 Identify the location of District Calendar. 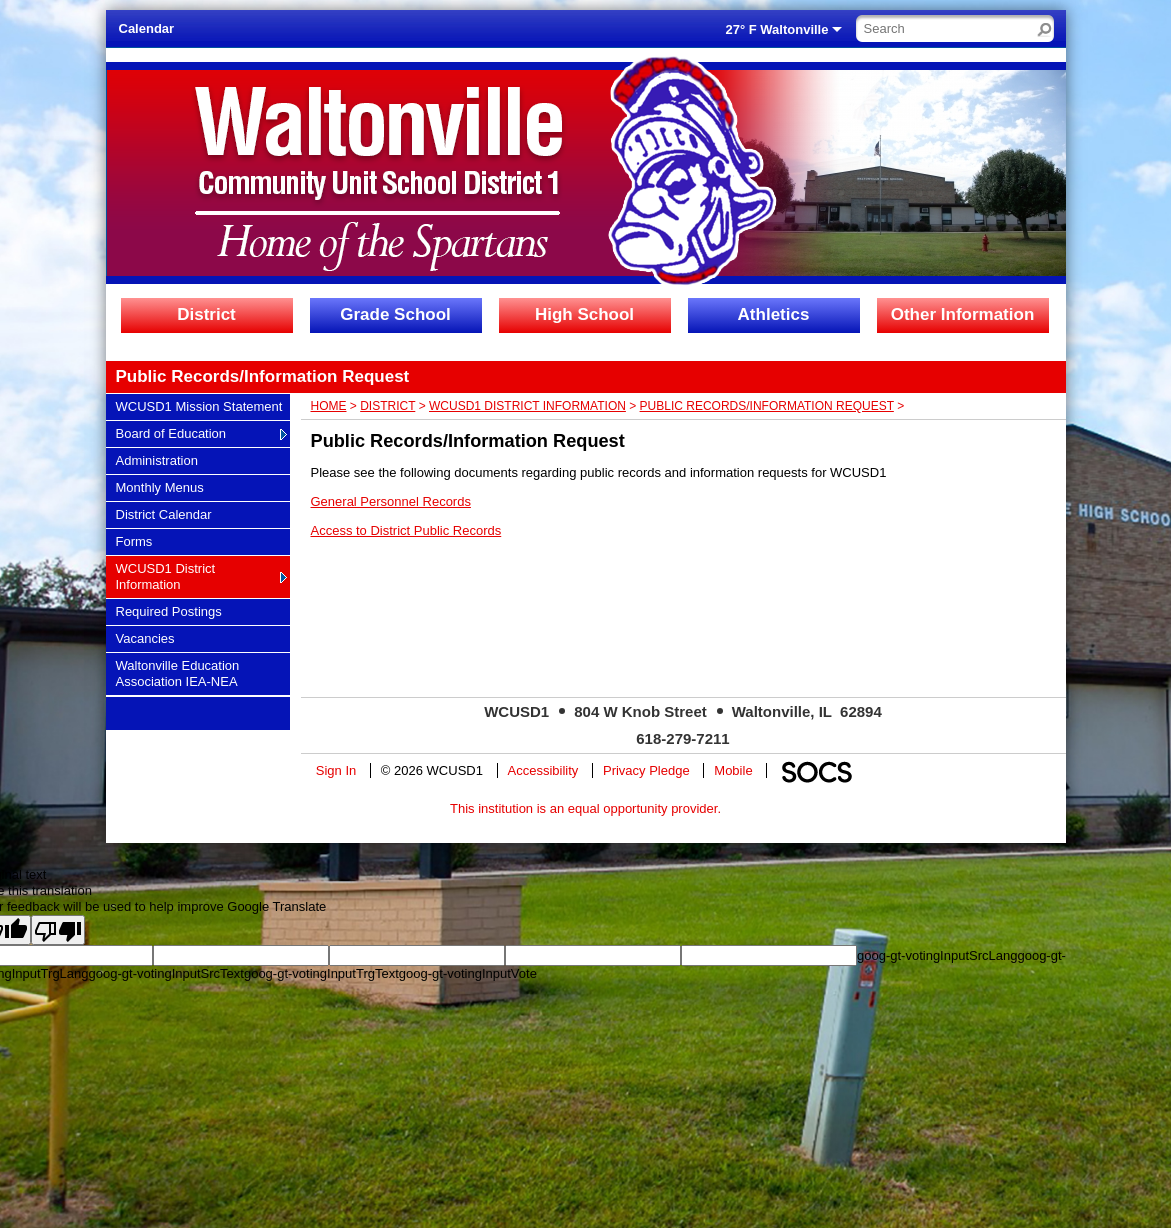
(163, 514).